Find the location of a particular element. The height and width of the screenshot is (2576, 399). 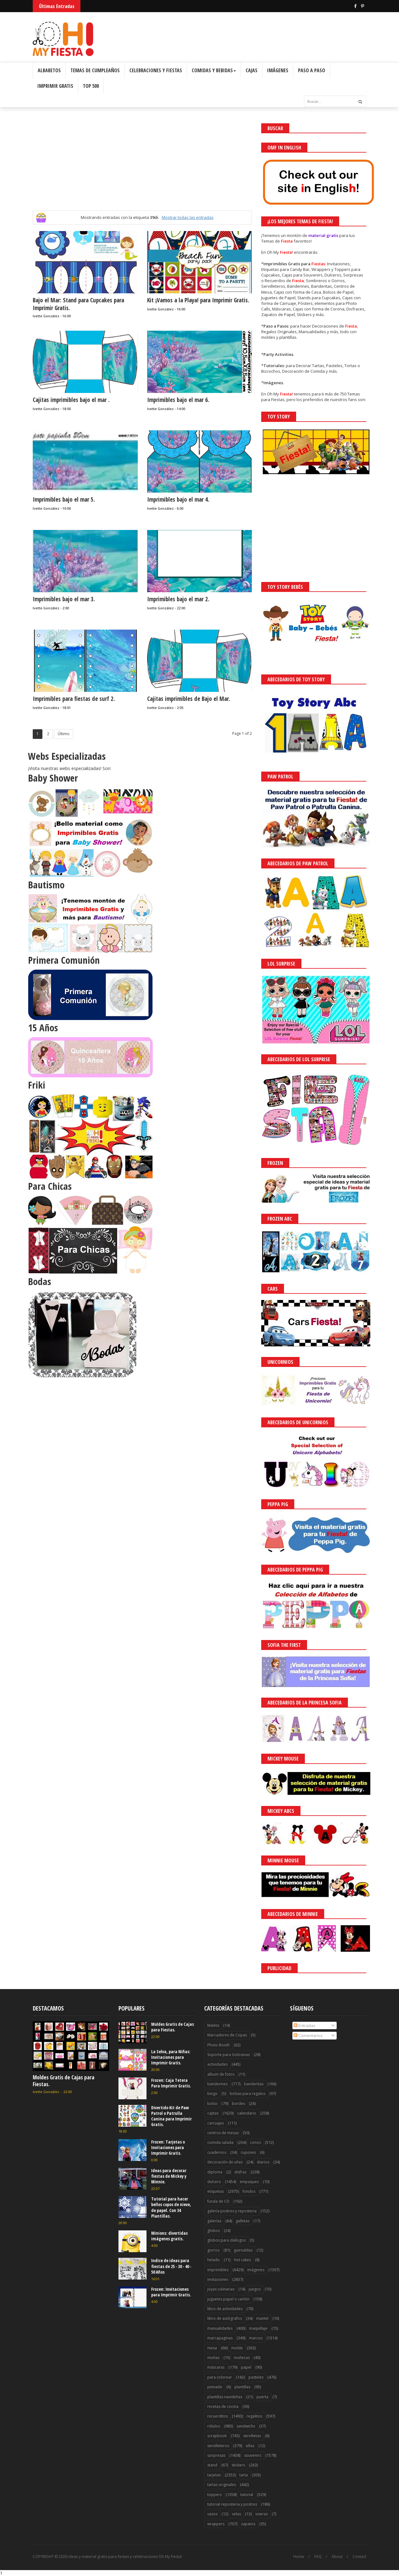

sillas is located at coordinates (250, 2445).